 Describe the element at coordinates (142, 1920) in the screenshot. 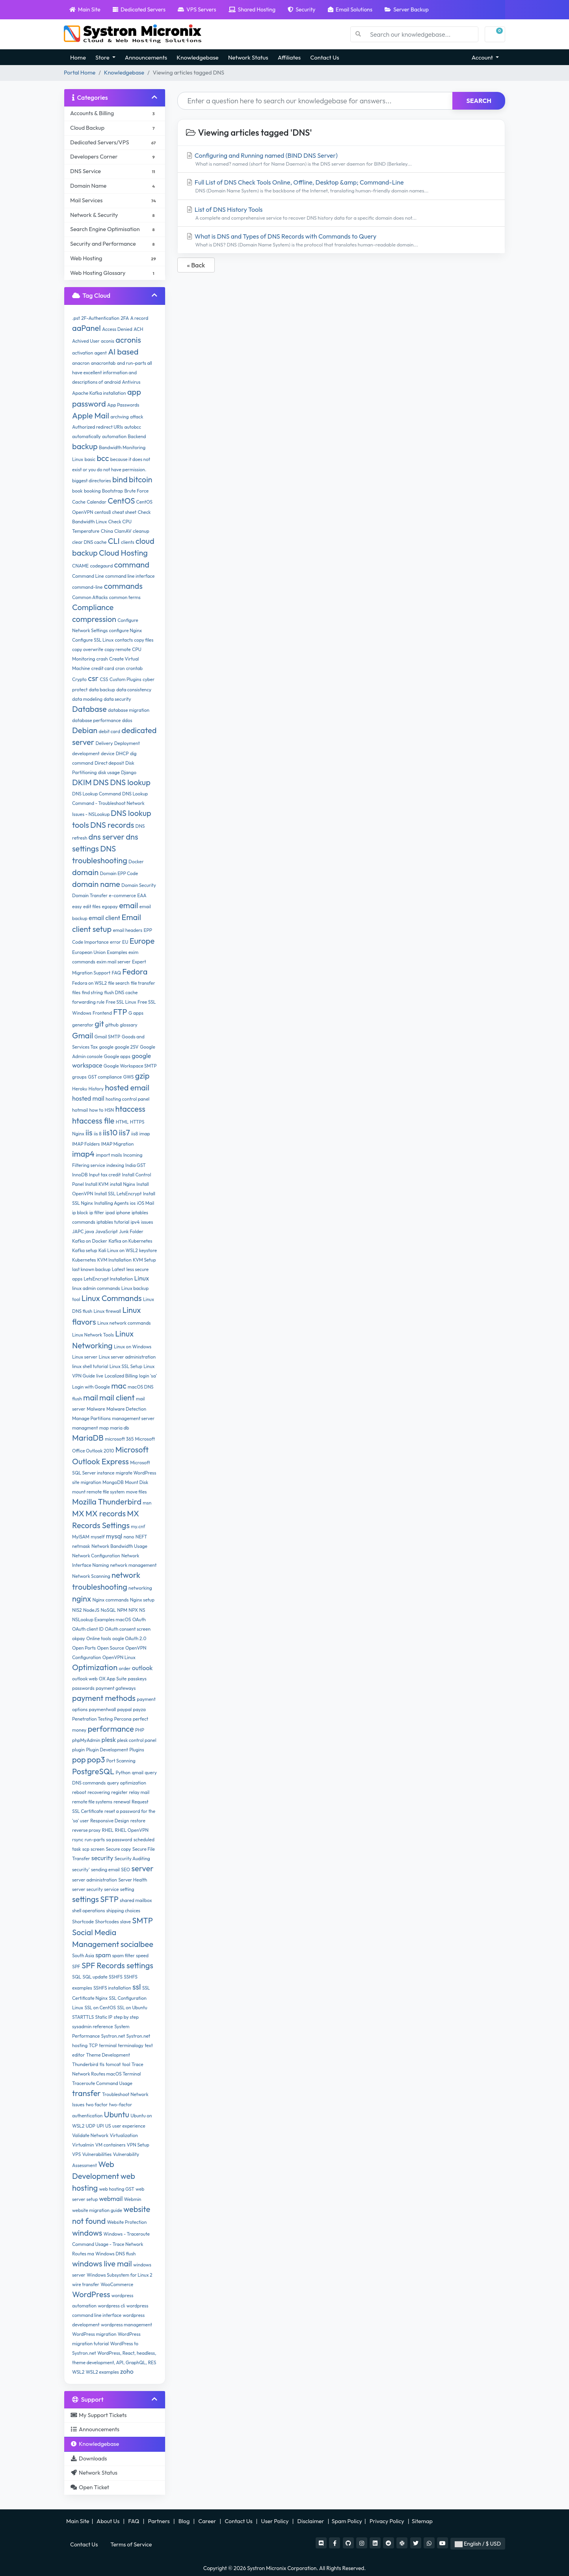

I see `SMTP` at that location.